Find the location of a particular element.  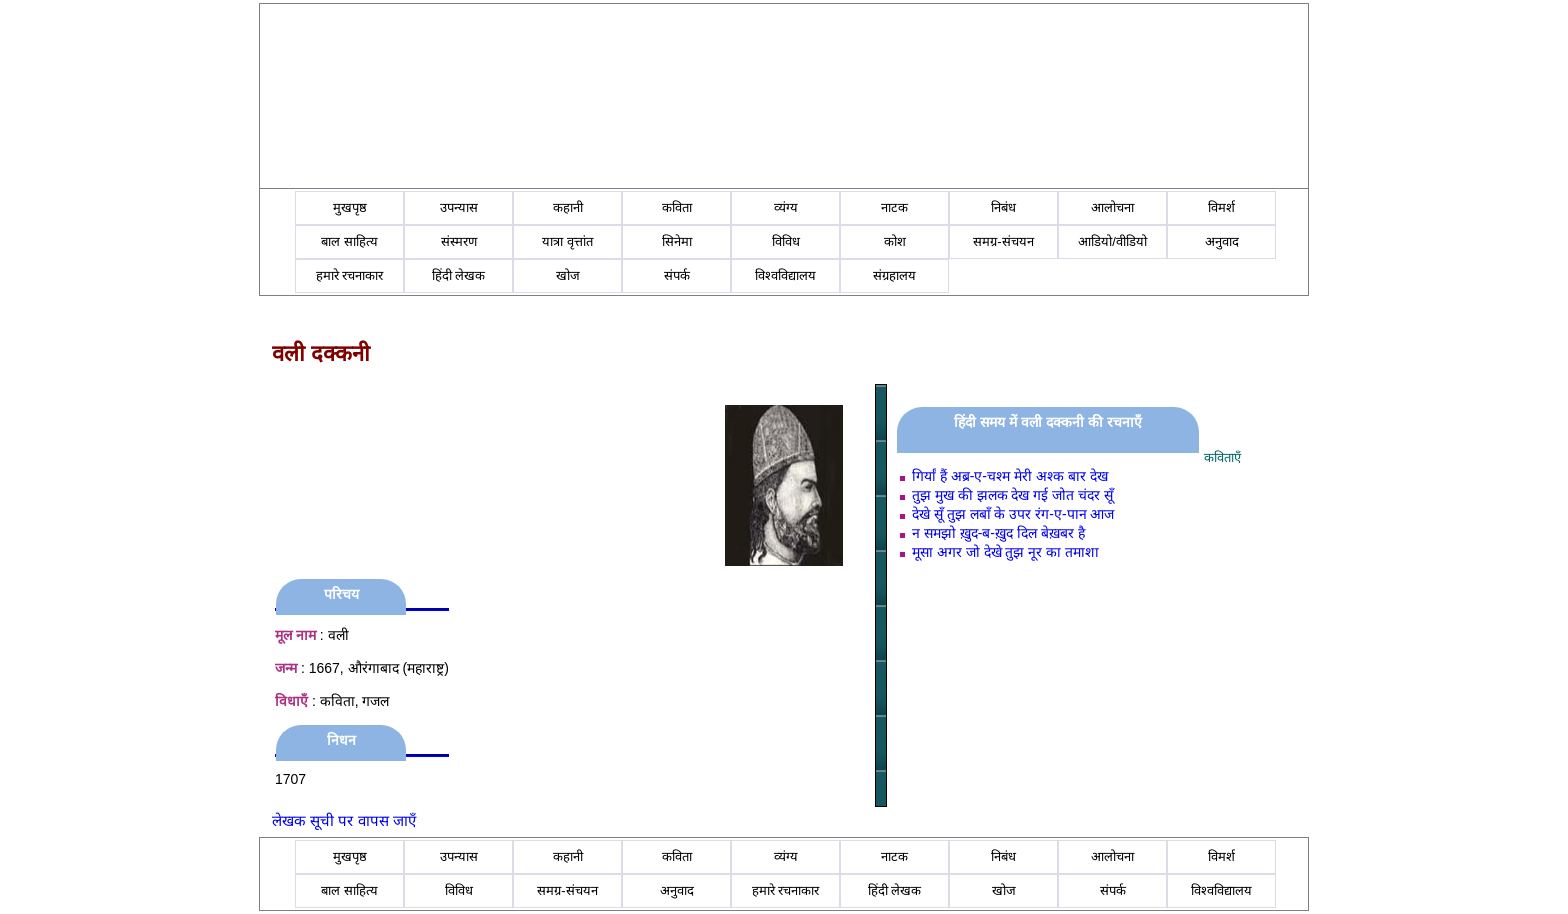

अनुवाद is located at coordinates (1222, 241).